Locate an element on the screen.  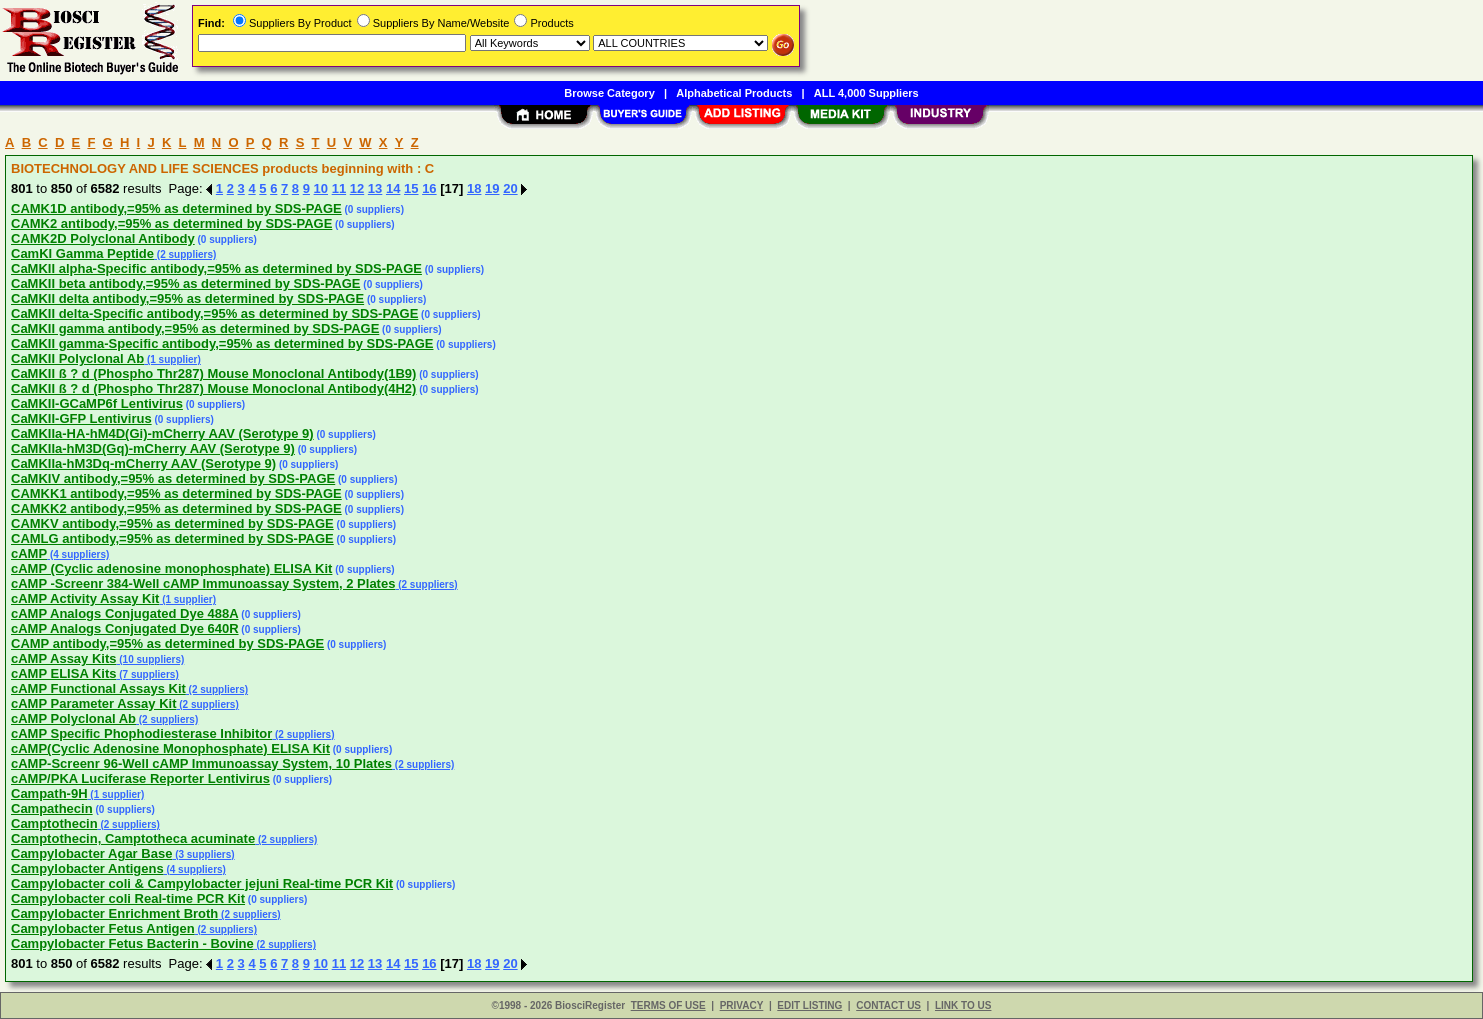
CAMK1D antibody,=95% as determined by SDS-PAGE is located at coordinates (176, 208).